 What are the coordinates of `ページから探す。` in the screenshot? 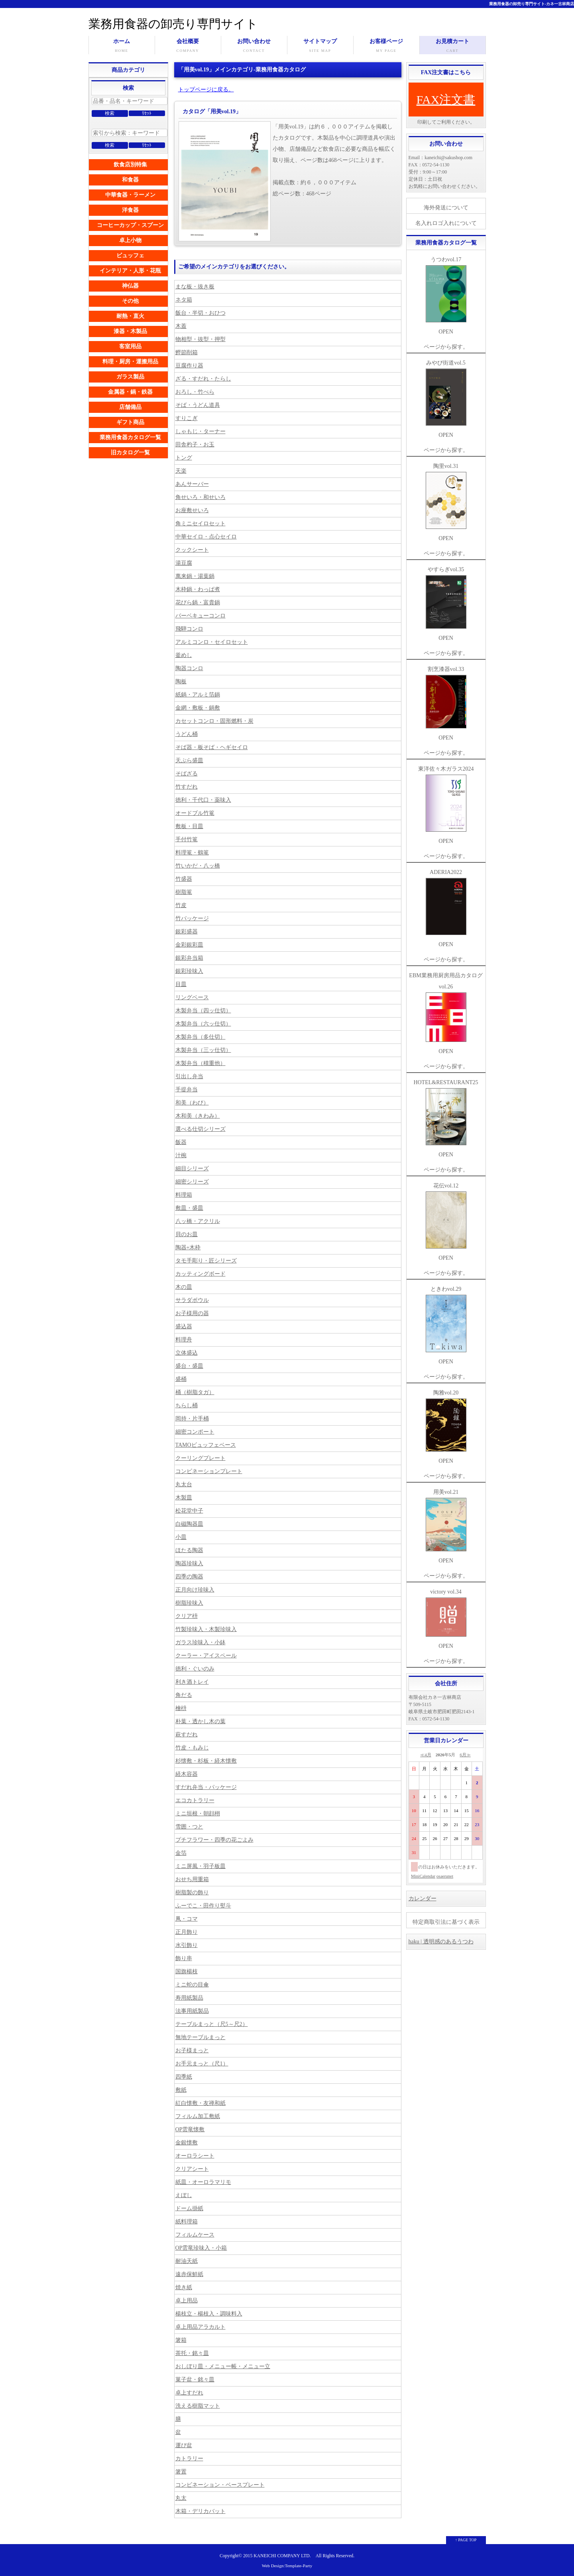 It's located at (446, 347).